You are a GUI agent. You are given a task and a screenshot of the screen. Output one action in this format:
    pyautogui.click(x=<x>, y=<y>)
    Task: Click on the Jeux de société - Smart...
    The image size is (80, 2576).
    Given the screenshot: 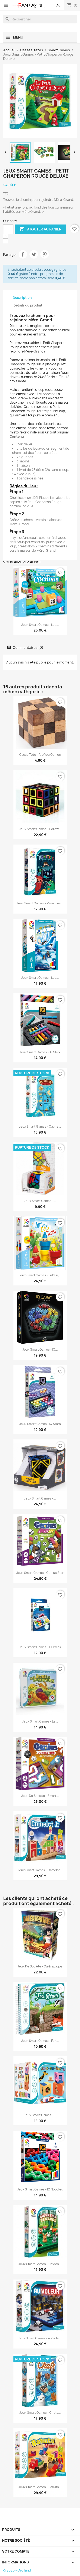 What is the action you would take?
    pyautogui.click(x=40, y=1796)
    